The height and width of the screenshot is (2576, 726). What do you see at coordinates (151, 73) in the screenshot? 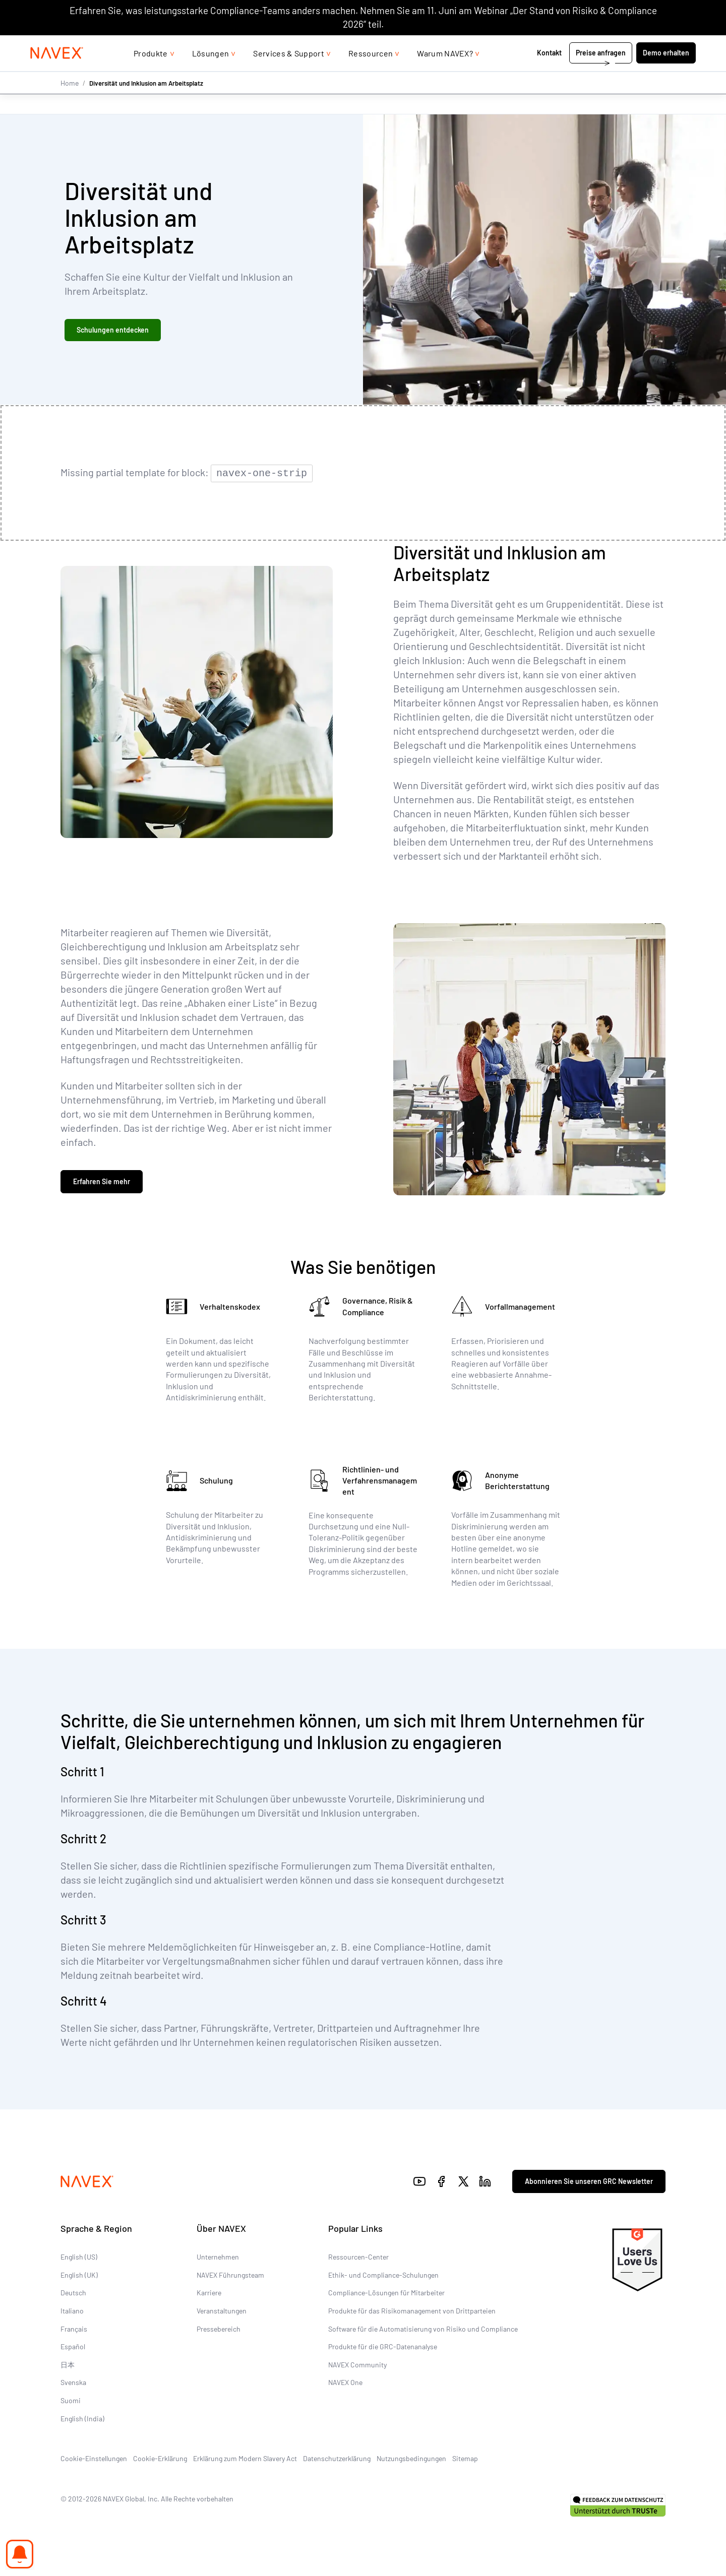
I see `Produkte` at bounding box center [151, 73].